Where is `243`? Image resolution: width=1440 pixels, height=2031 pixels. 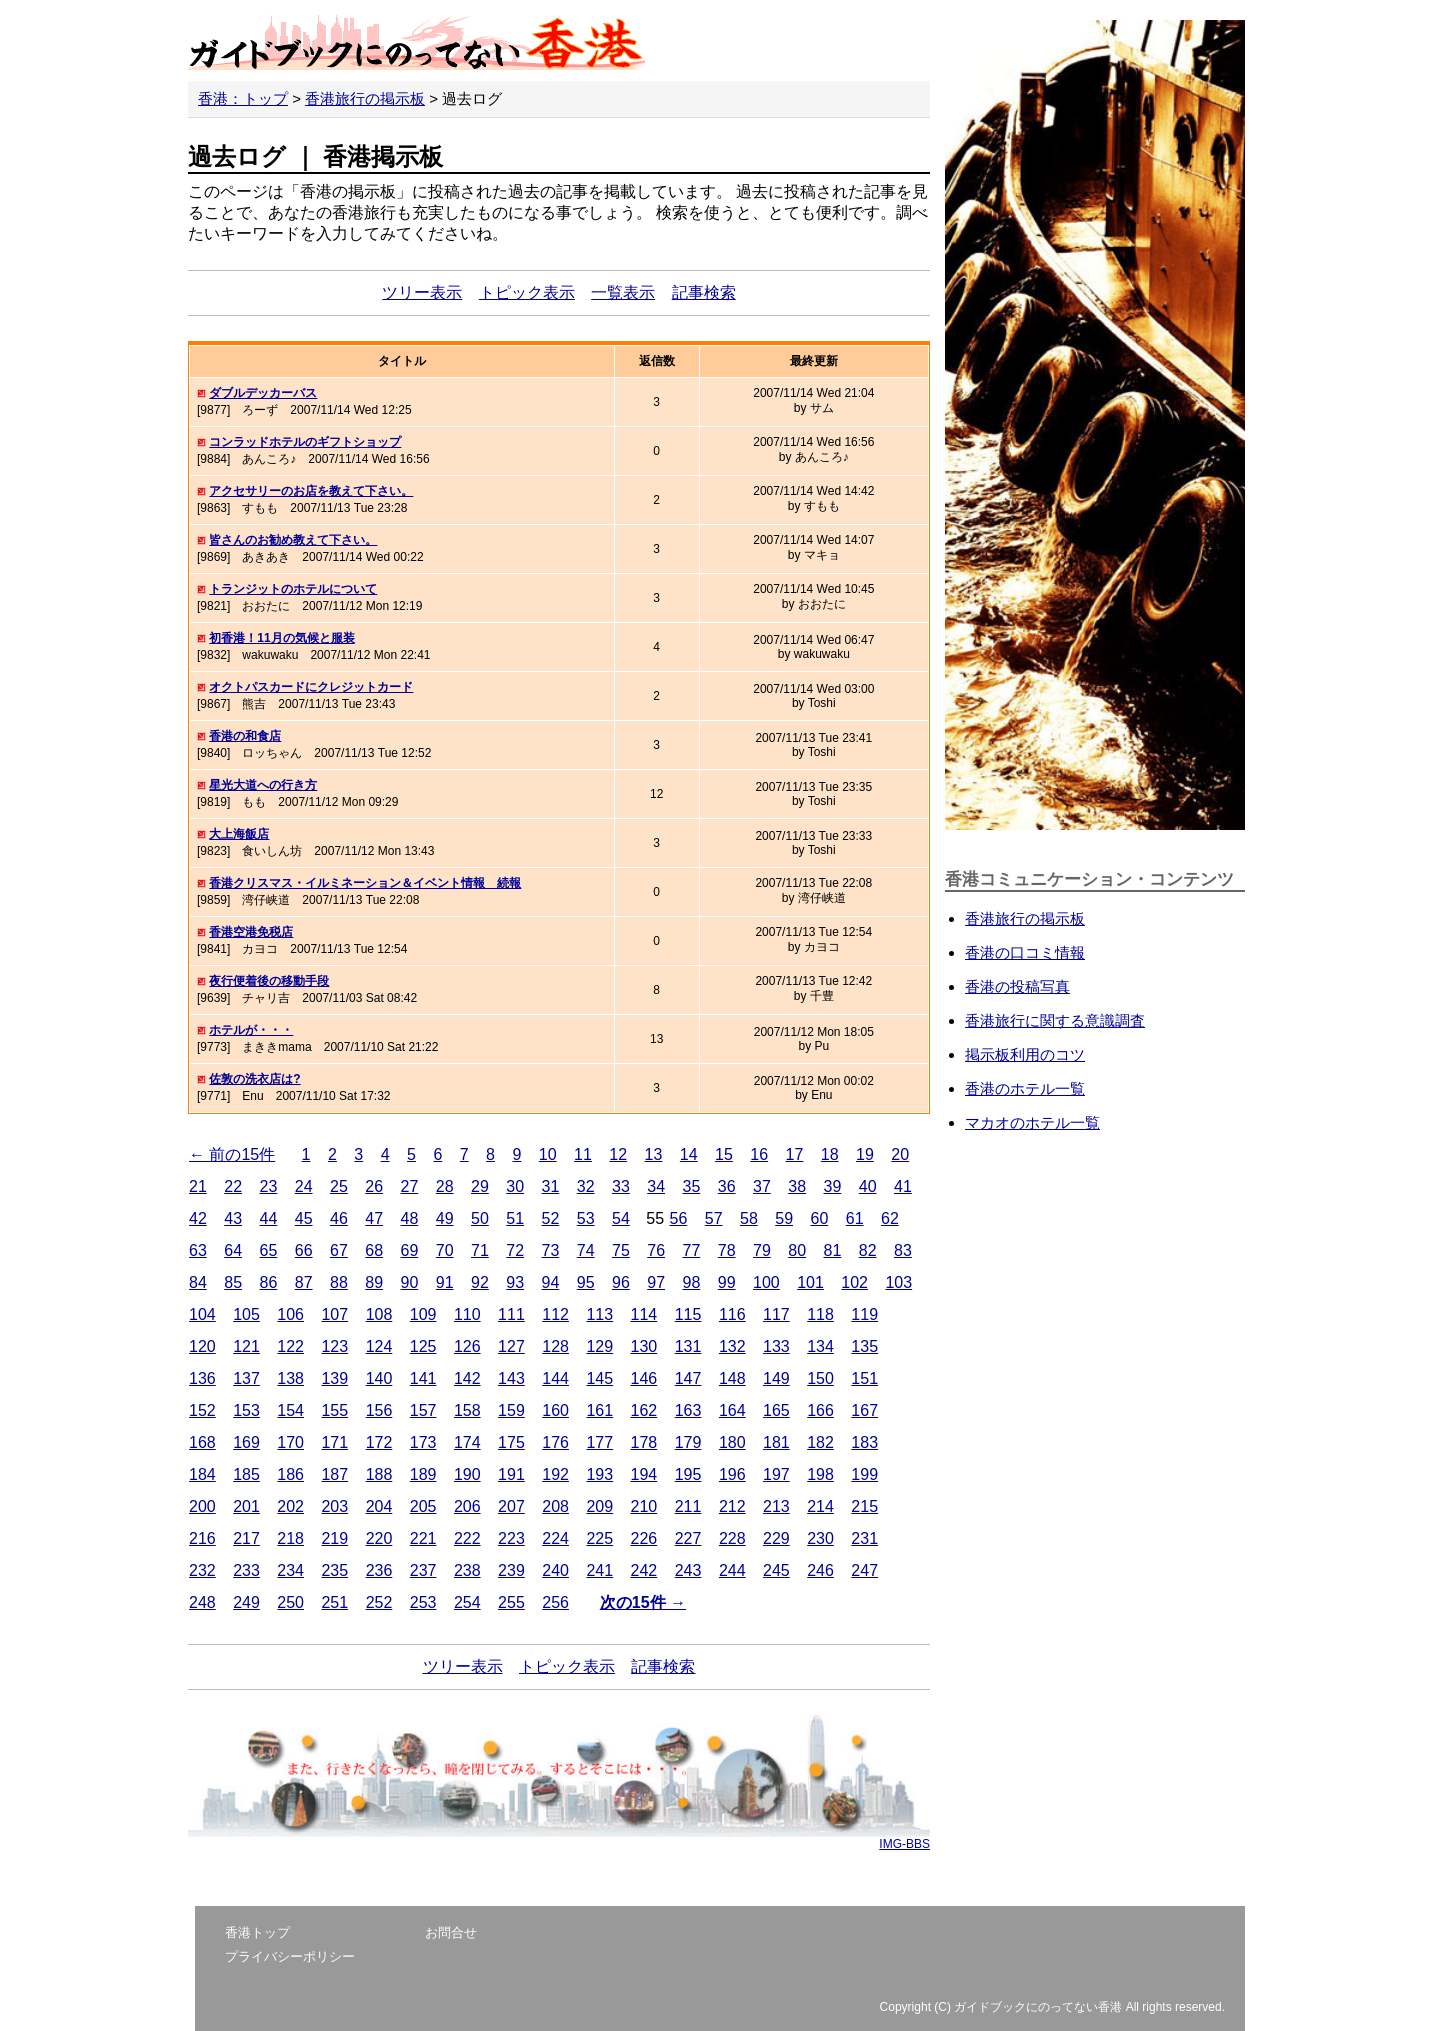
243 is located at coordinates (688, 1570).